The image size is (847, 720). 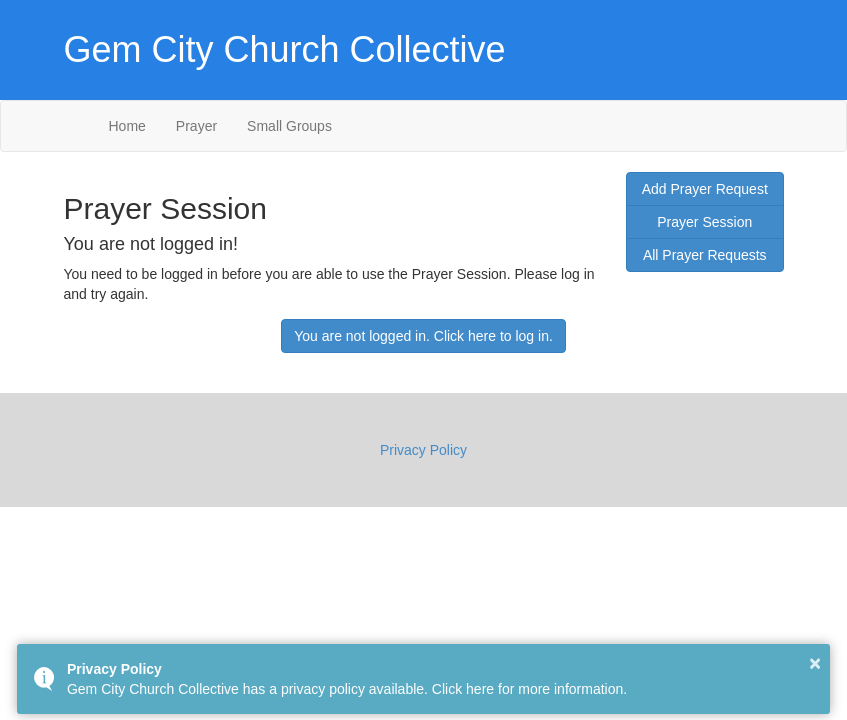 What do you see at coordinates (196, 126) in the screenshot?
I see `Prayer` at bounding box center [196, 126].